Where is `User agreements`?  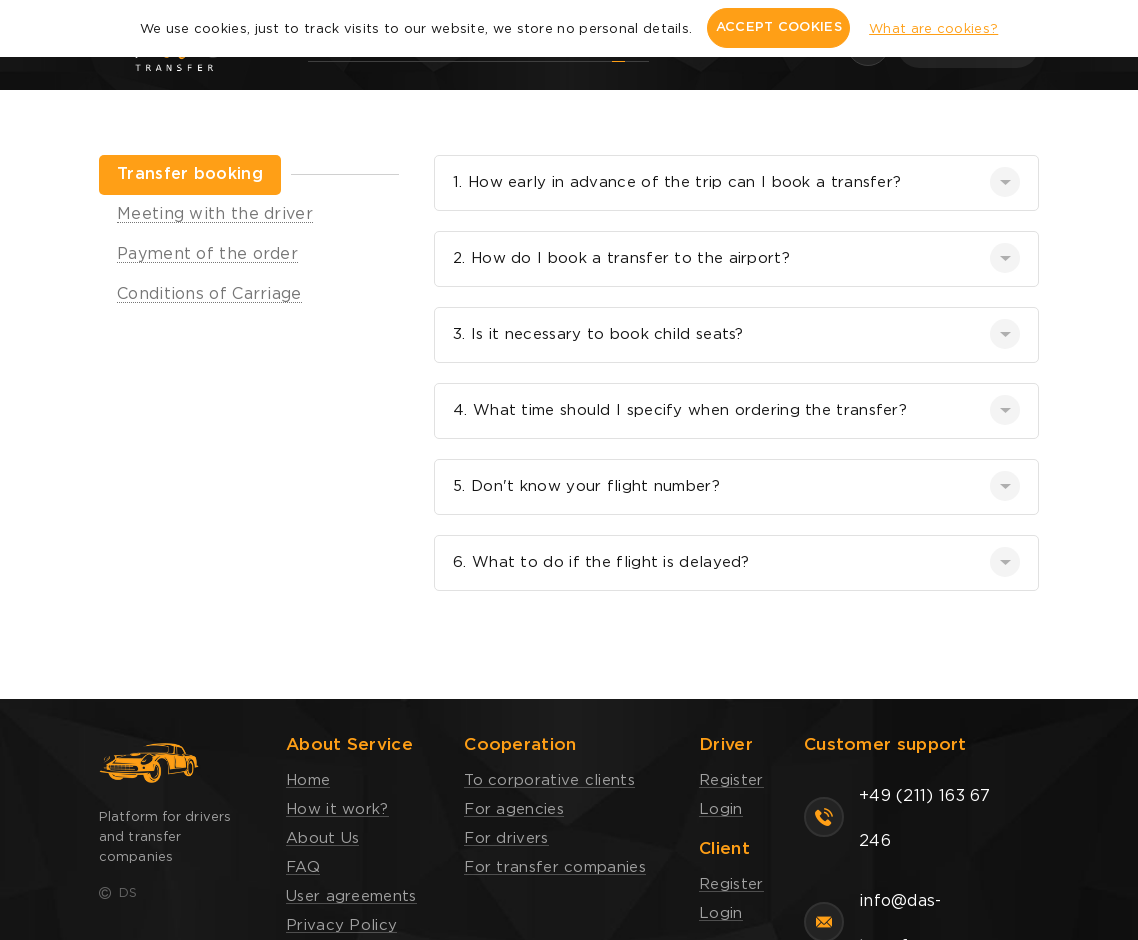
User agreements is located at coordinates (351, 896).